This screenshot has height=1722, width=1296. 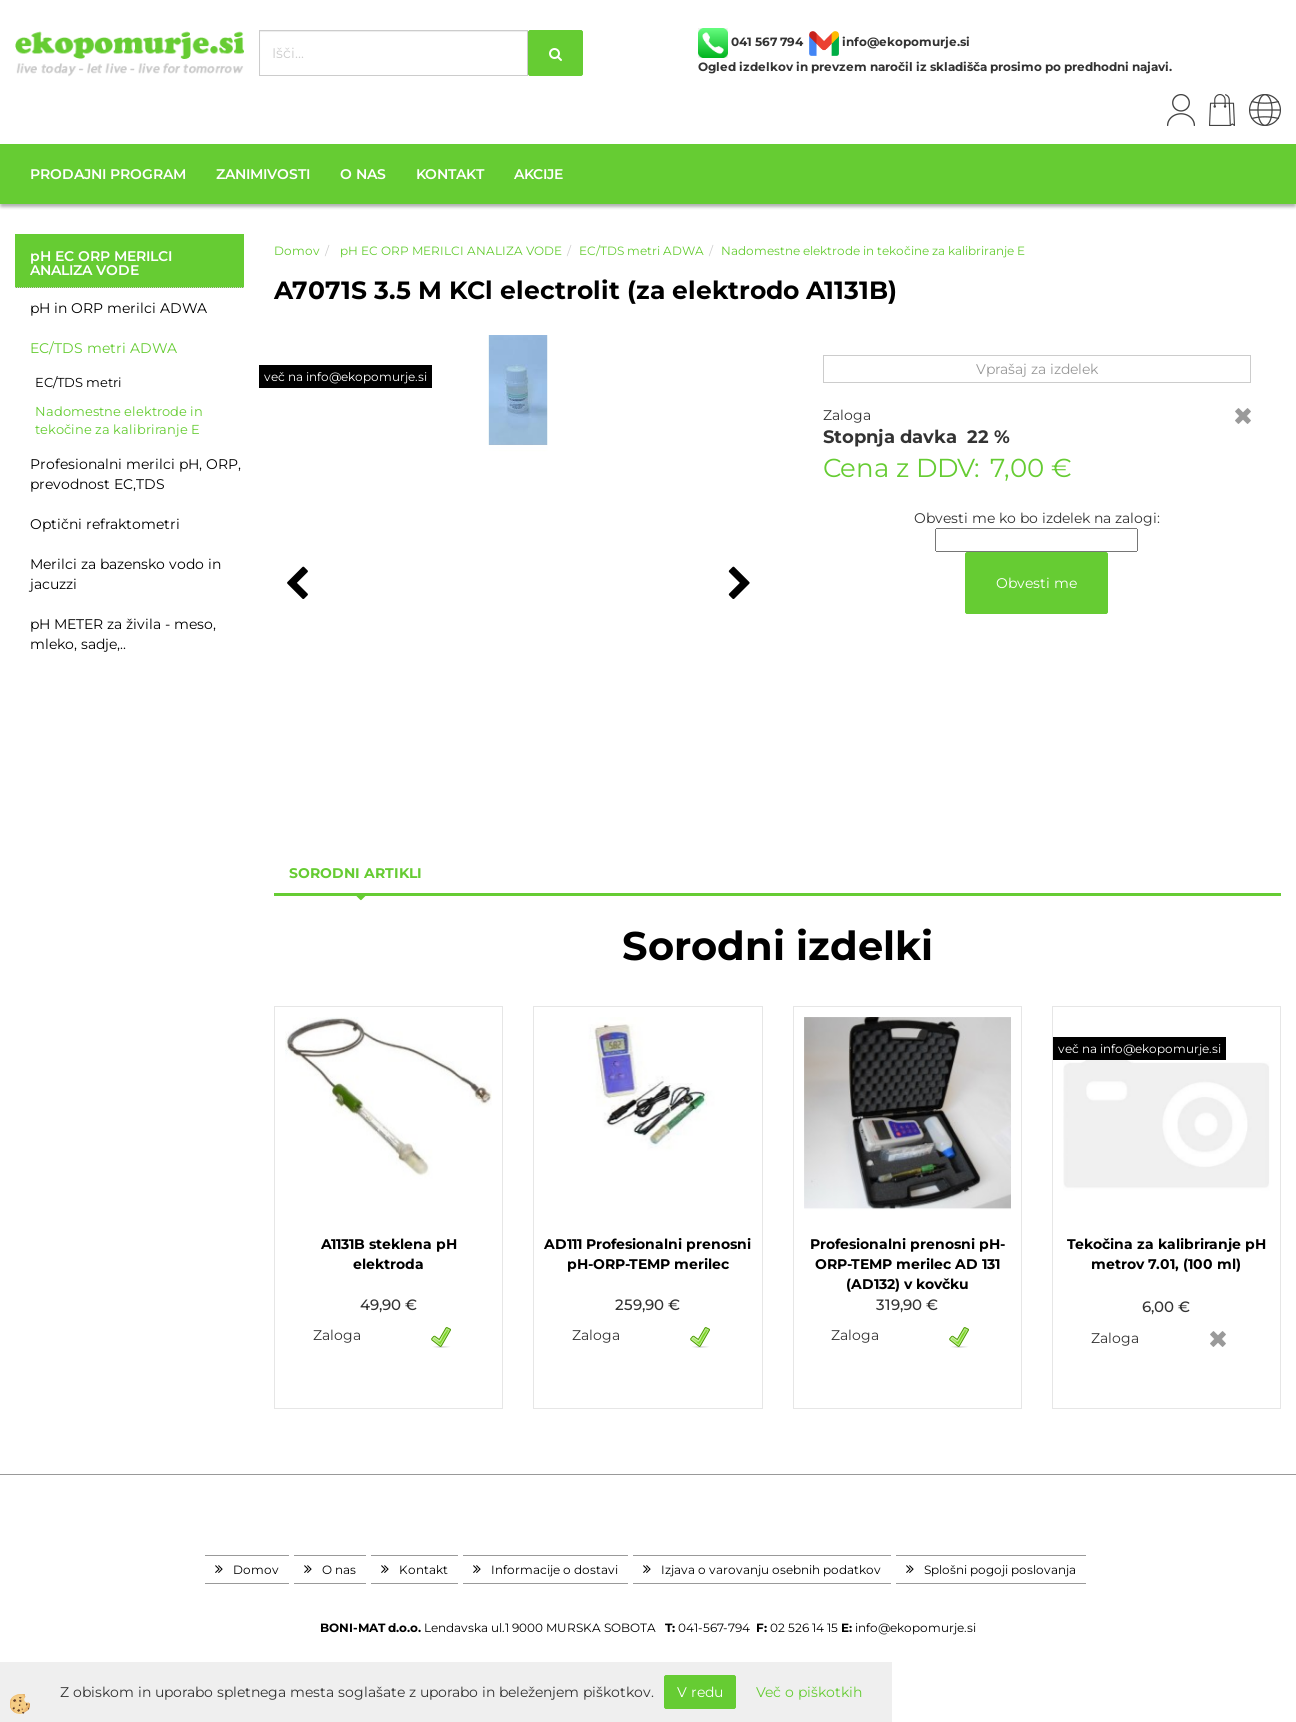 I want to click on Tekočina za kalibriranje pH metrov 7.01, (100 ml), so click(x=1166, y=1254).